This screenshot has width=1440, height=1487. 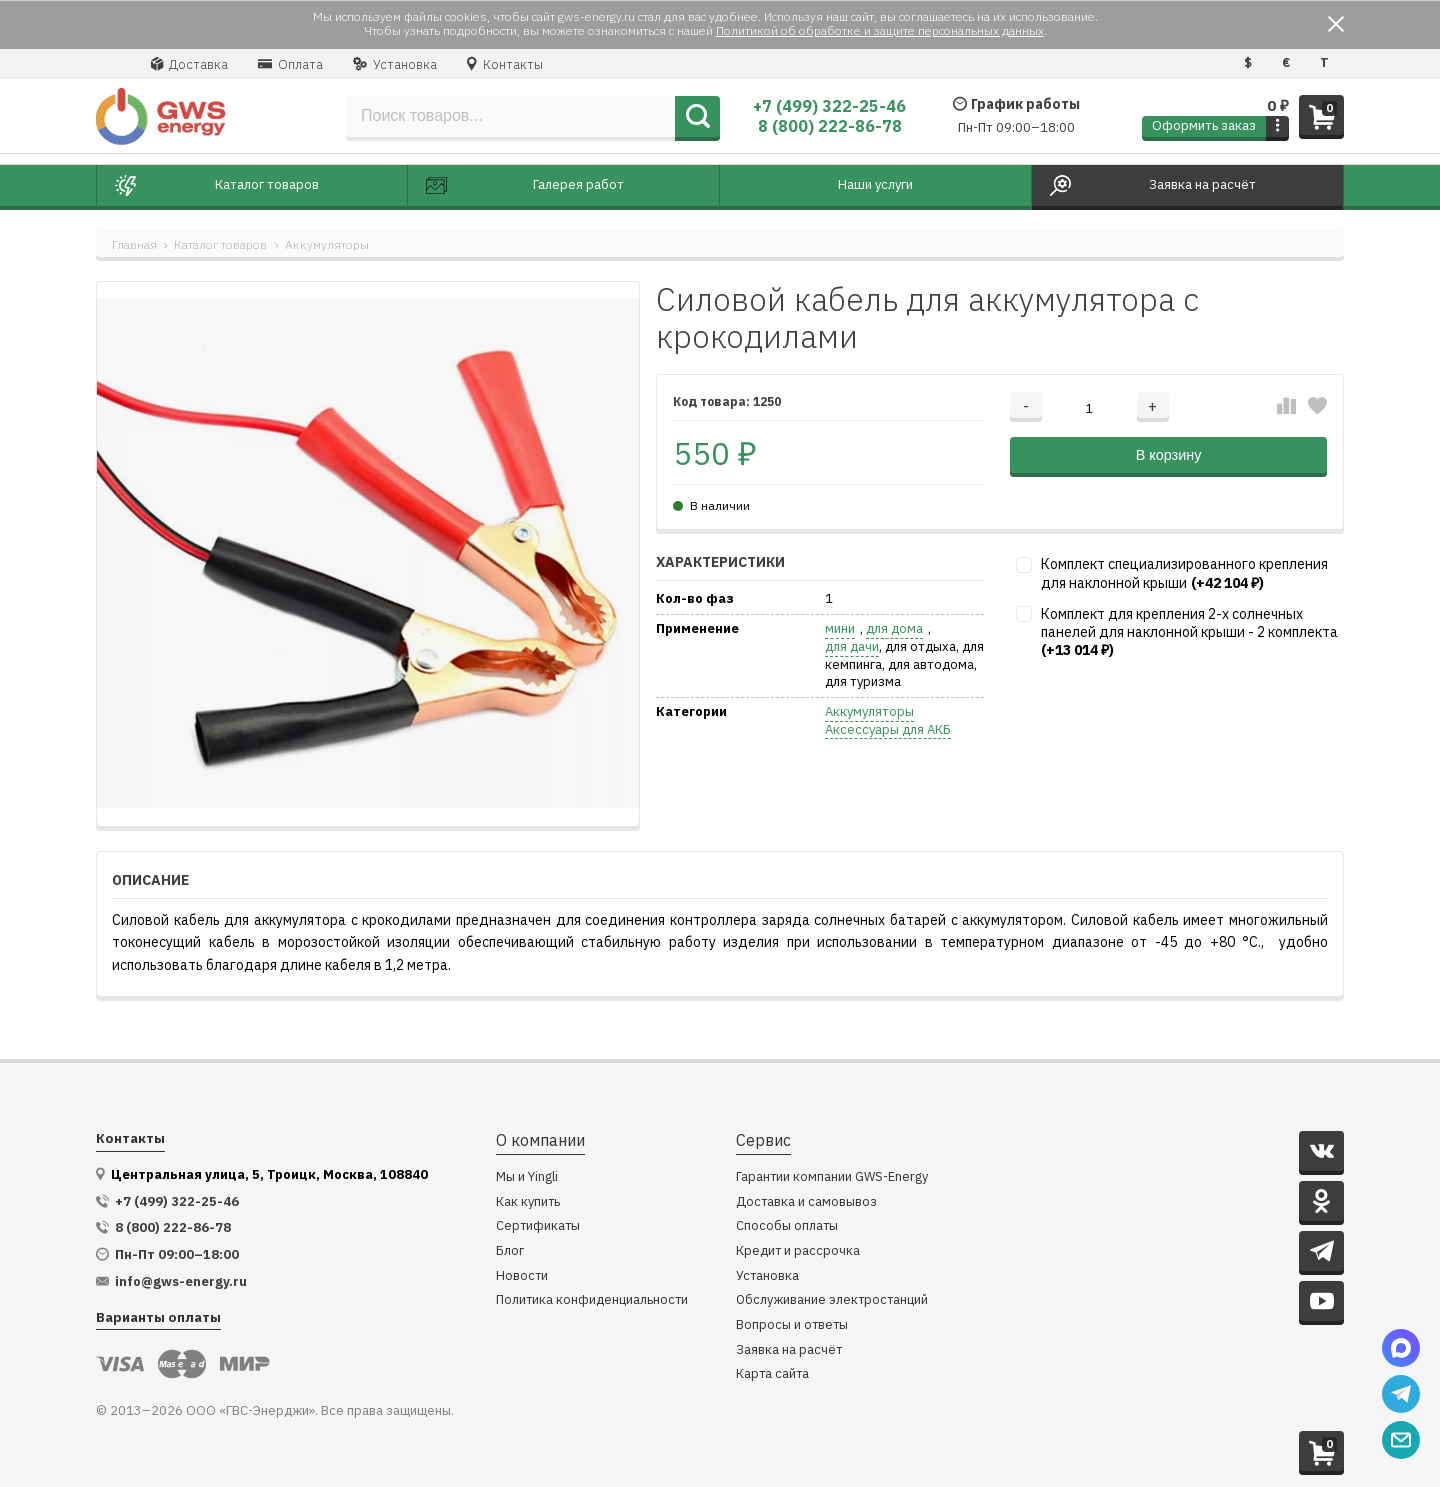 What do you see at coordinates (830, 126) in the screenshot?
I see `8 (800) 222-86-78` at bounding box center [830, 126].